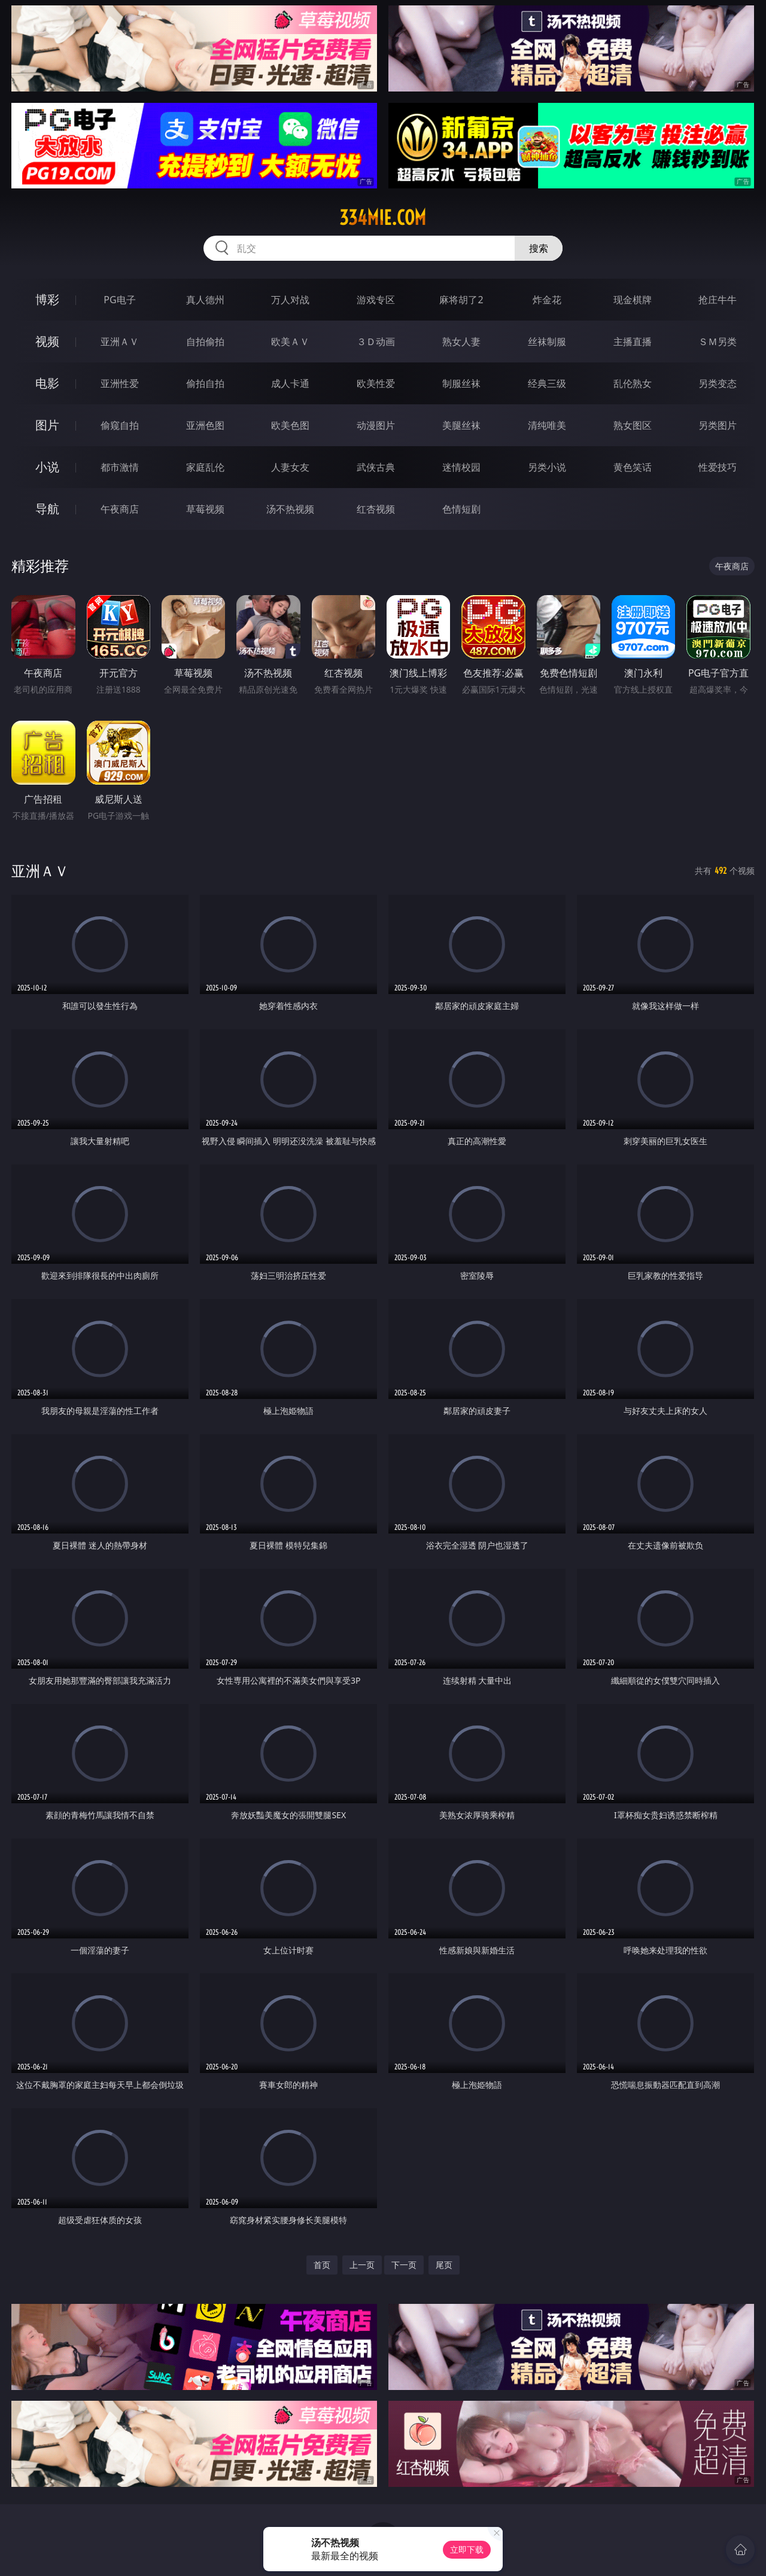  Describe the element at coordinates (47, 299) in the screenshot. I see `博彩` at that location.